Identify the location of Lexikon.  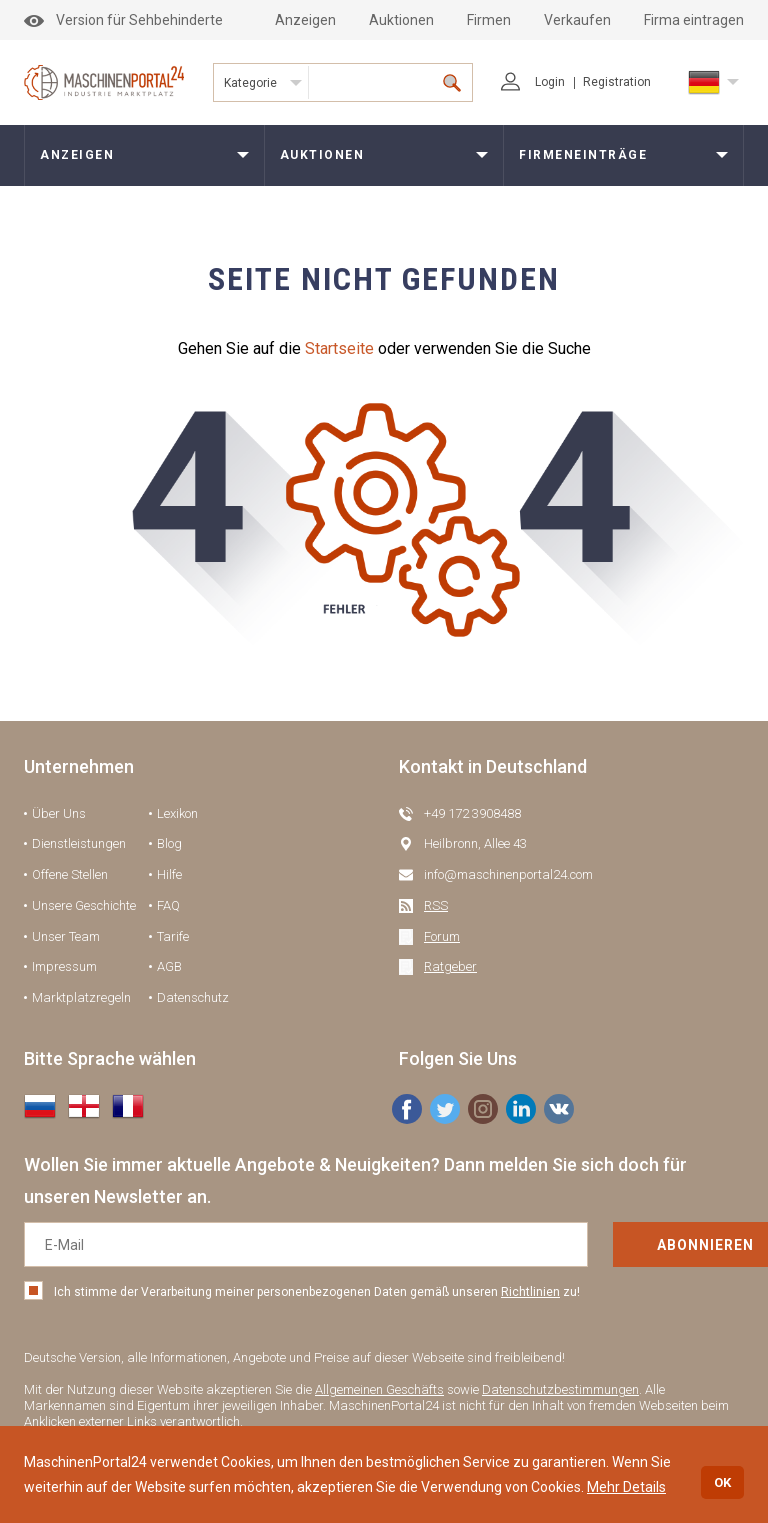
(177, 813).